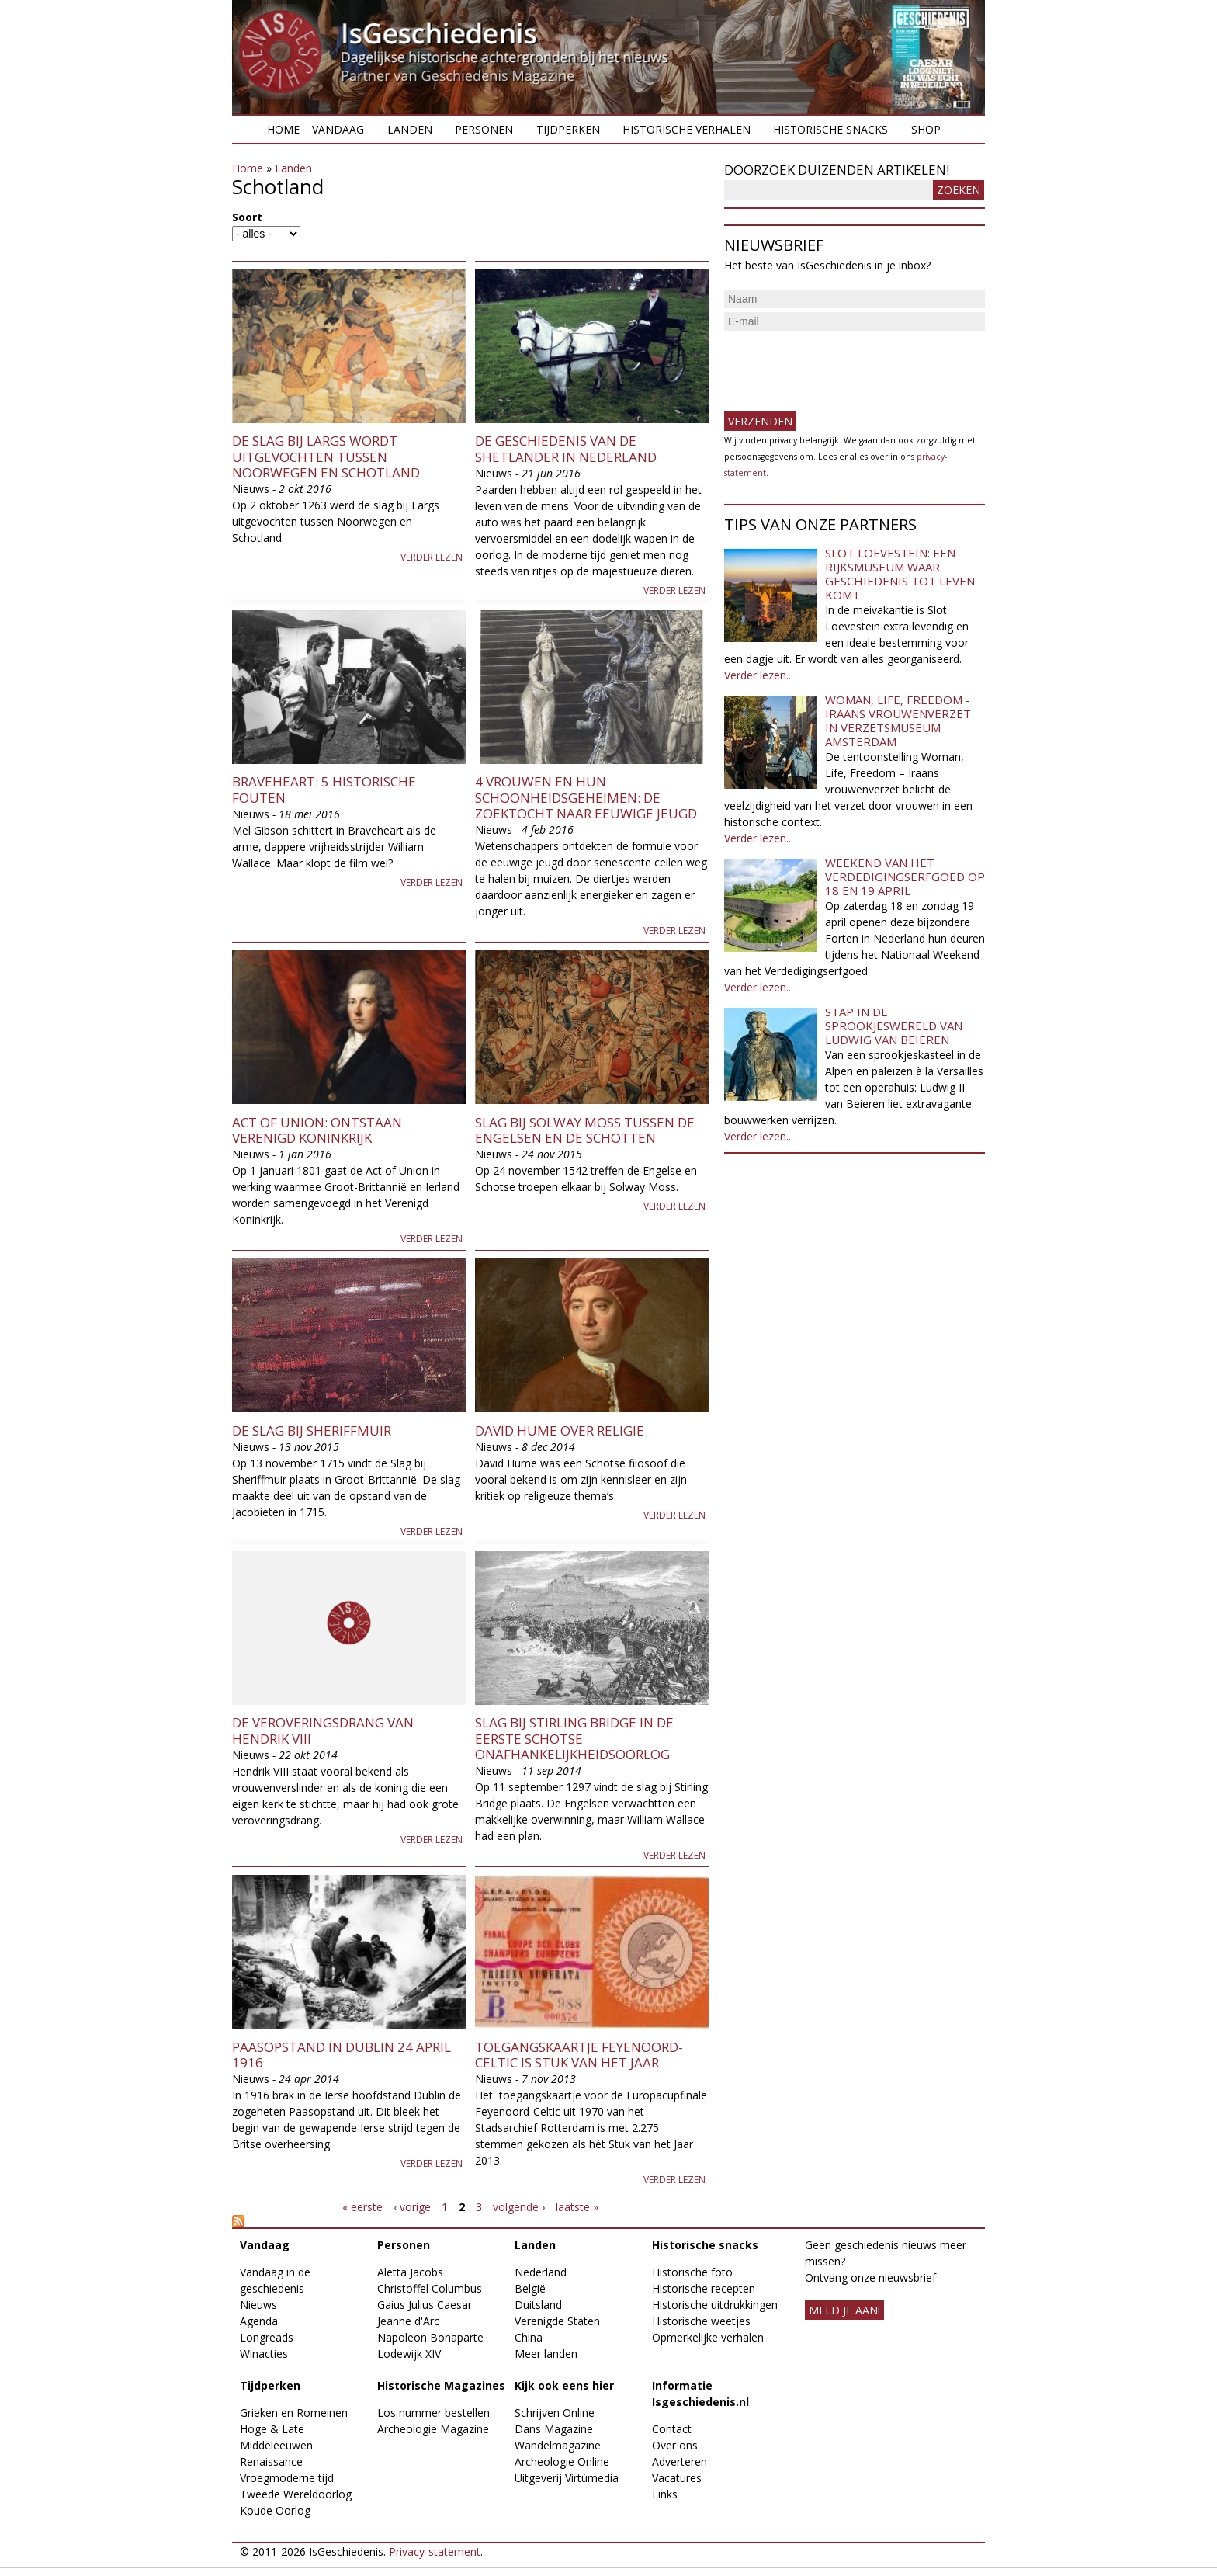  What do you see at coordinates (326, 456) in the screenshot?
I see `De slag bij Largs wordt uitgevochten tussen Noorwegen en Schotland` at bounding box center [326, 456].